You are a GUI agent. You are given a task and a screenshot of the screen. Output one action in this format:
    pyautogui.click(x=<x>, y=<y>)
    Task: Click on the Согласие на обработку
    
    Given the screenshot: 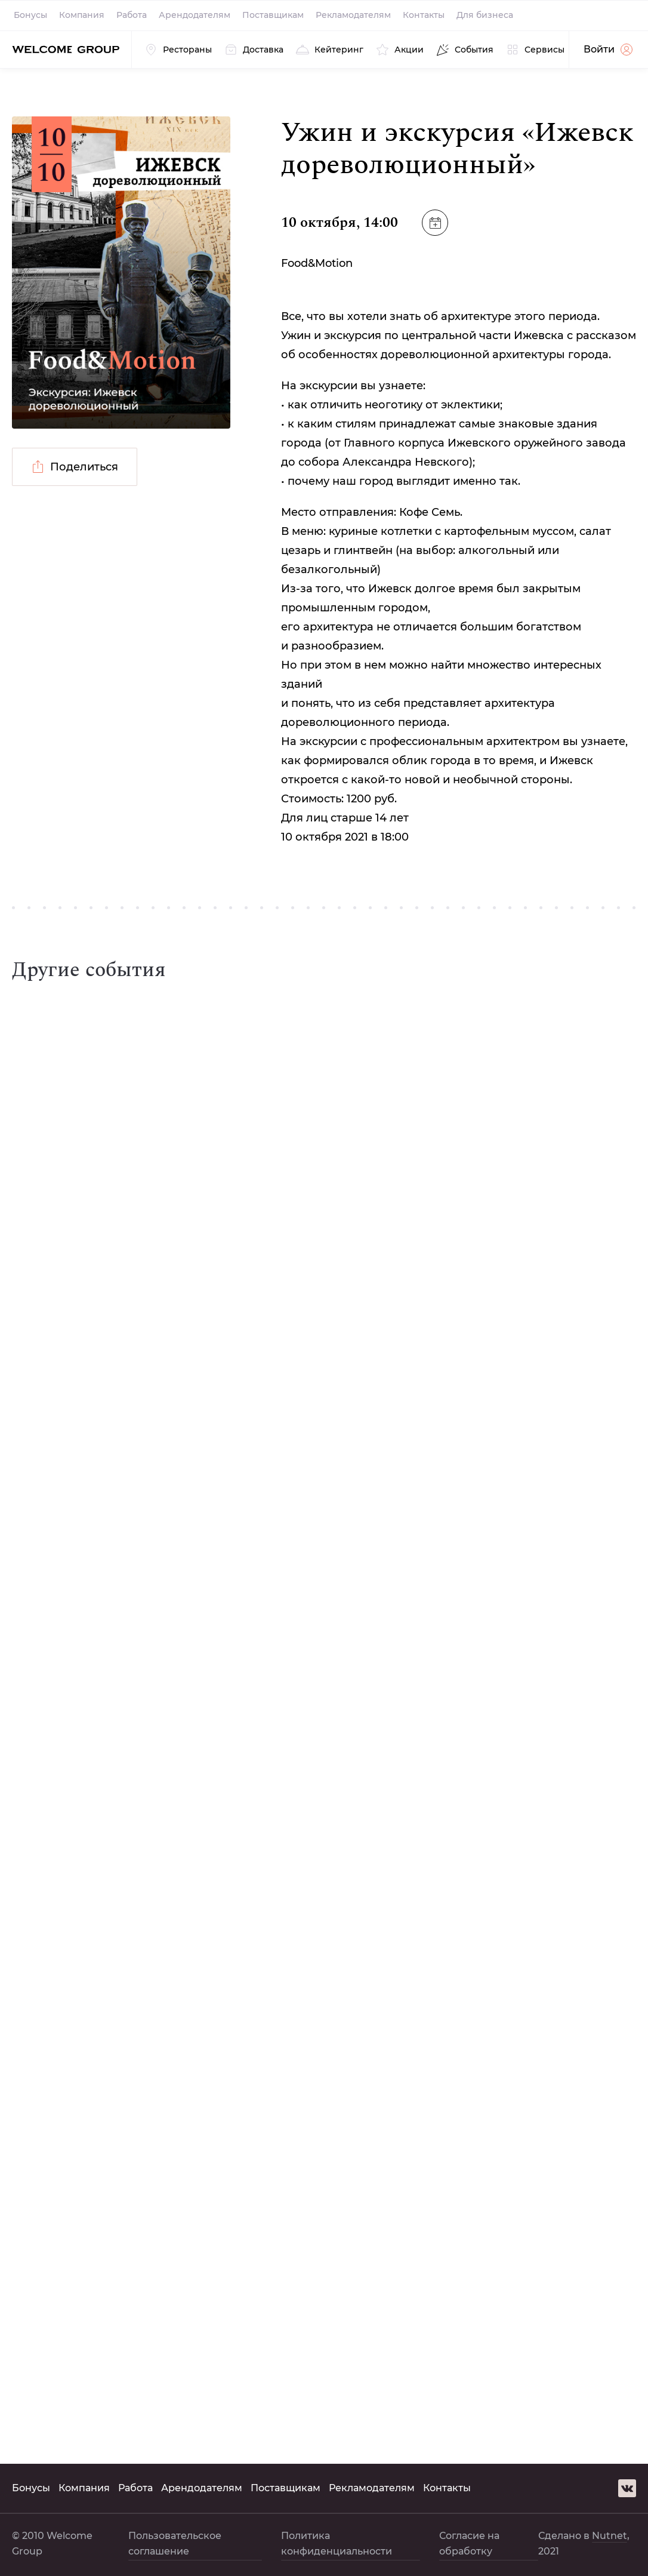 What is the action you would take?
    pyautogui.click(x=469, y=2543)
    